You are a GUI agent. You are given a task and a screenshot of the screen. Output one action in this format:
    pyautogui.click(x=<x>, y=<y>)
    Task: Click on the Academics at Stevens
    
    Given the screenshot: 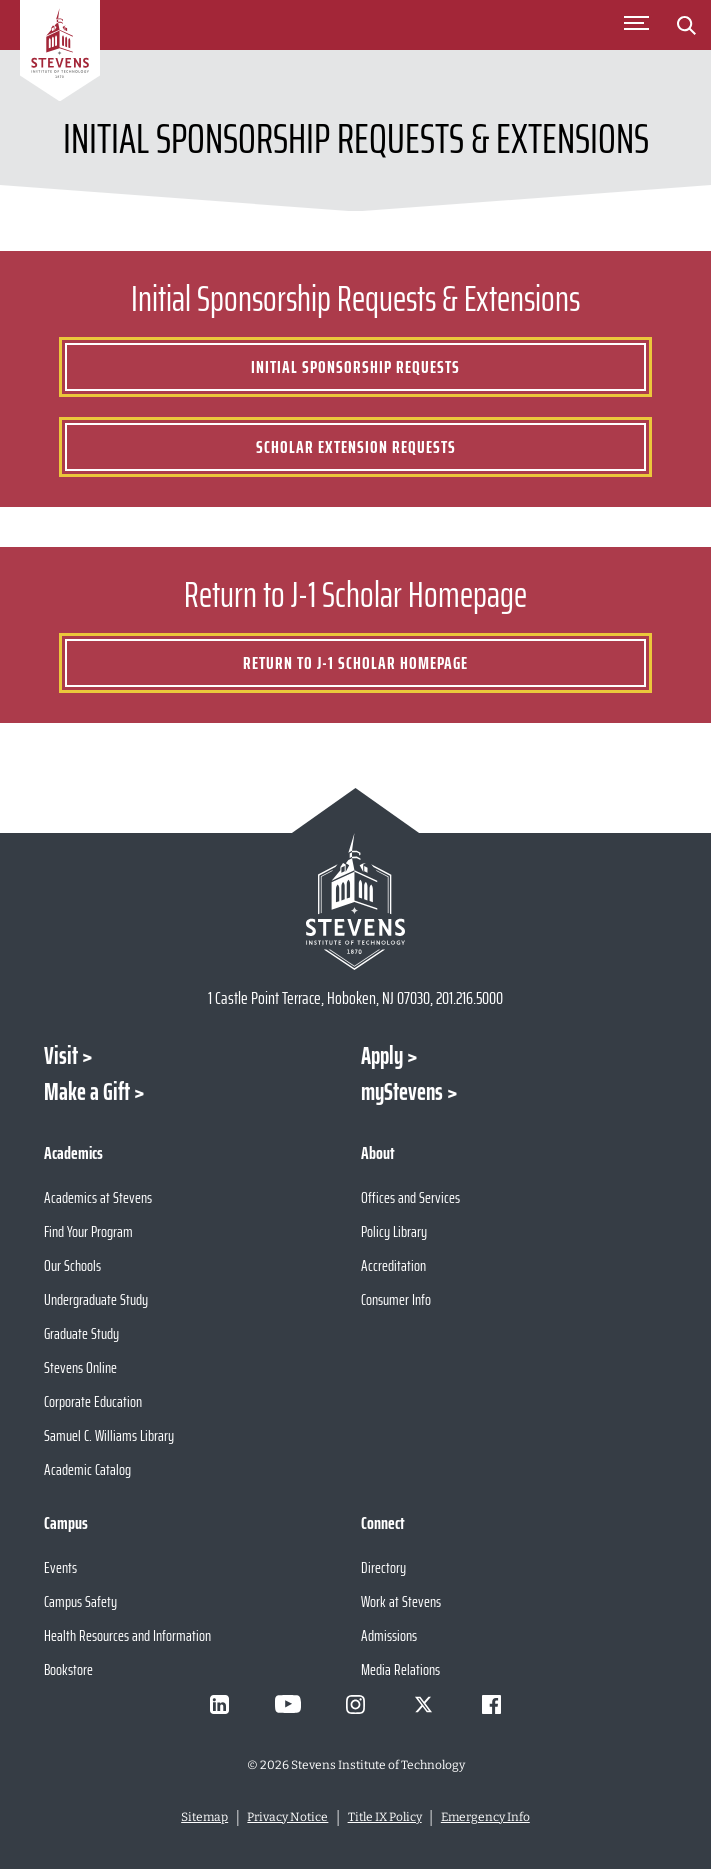 What is the action you would take?
    pyautogui.click(x=98, y=1197)
    